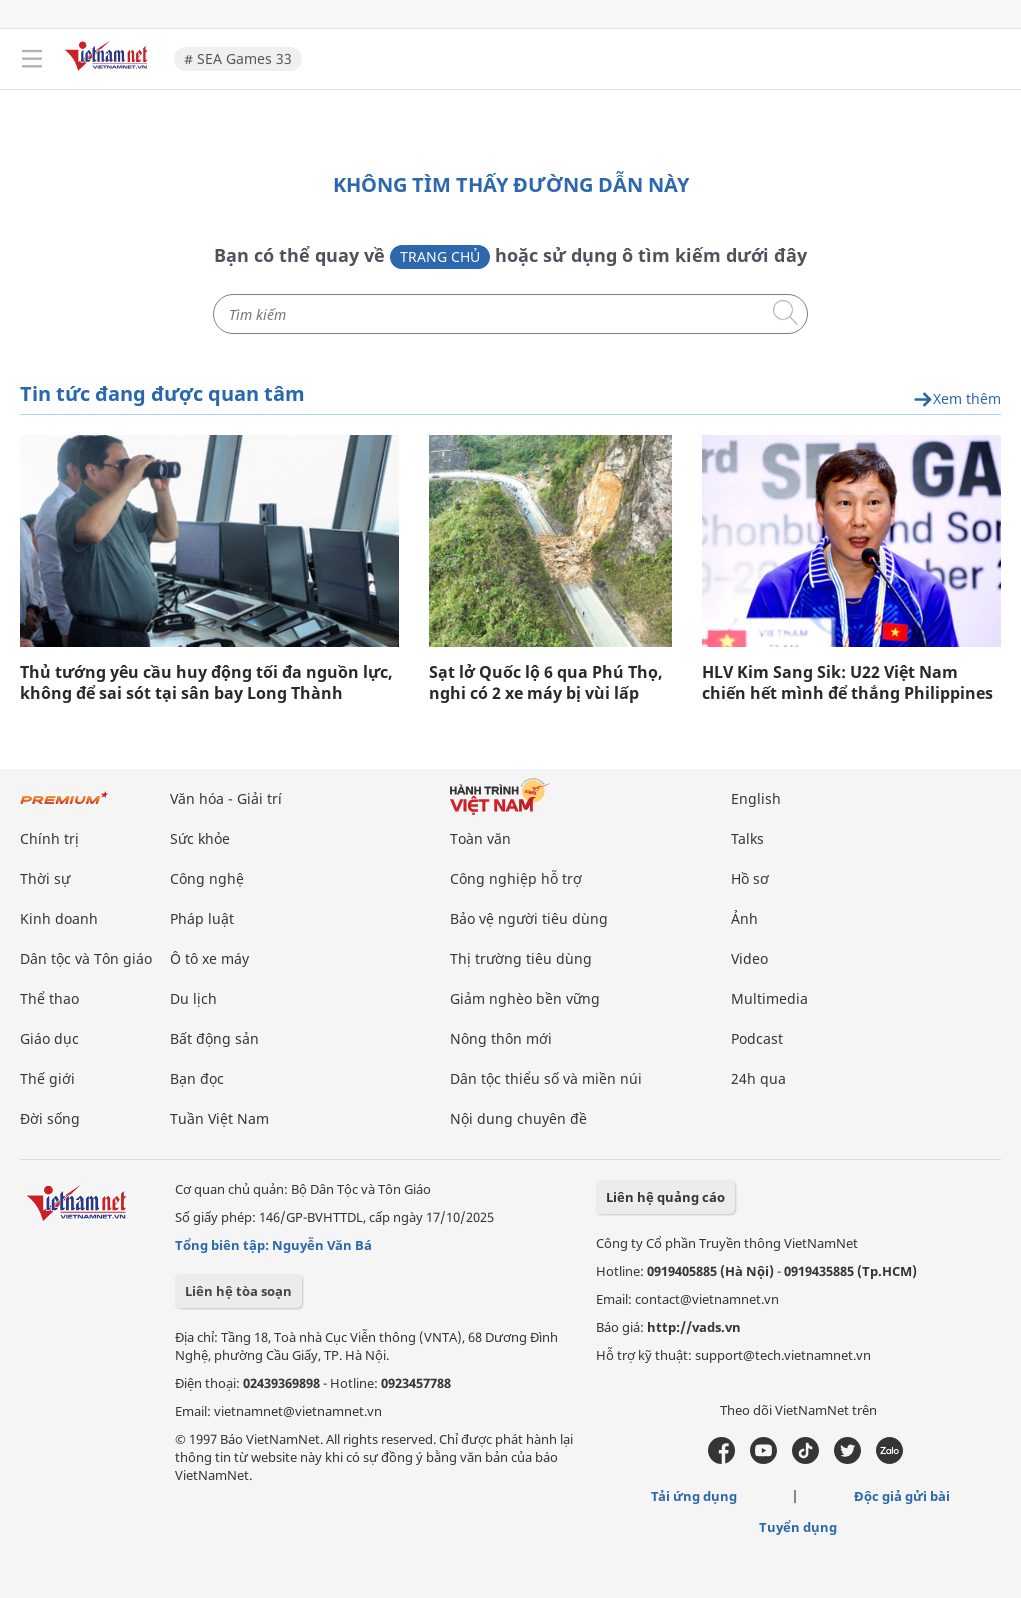 The image size is (1021, 1598). Describe the element at coordinates (525, 998) in the screenshot. I see `Giảm nghèo bền vững` at that location.